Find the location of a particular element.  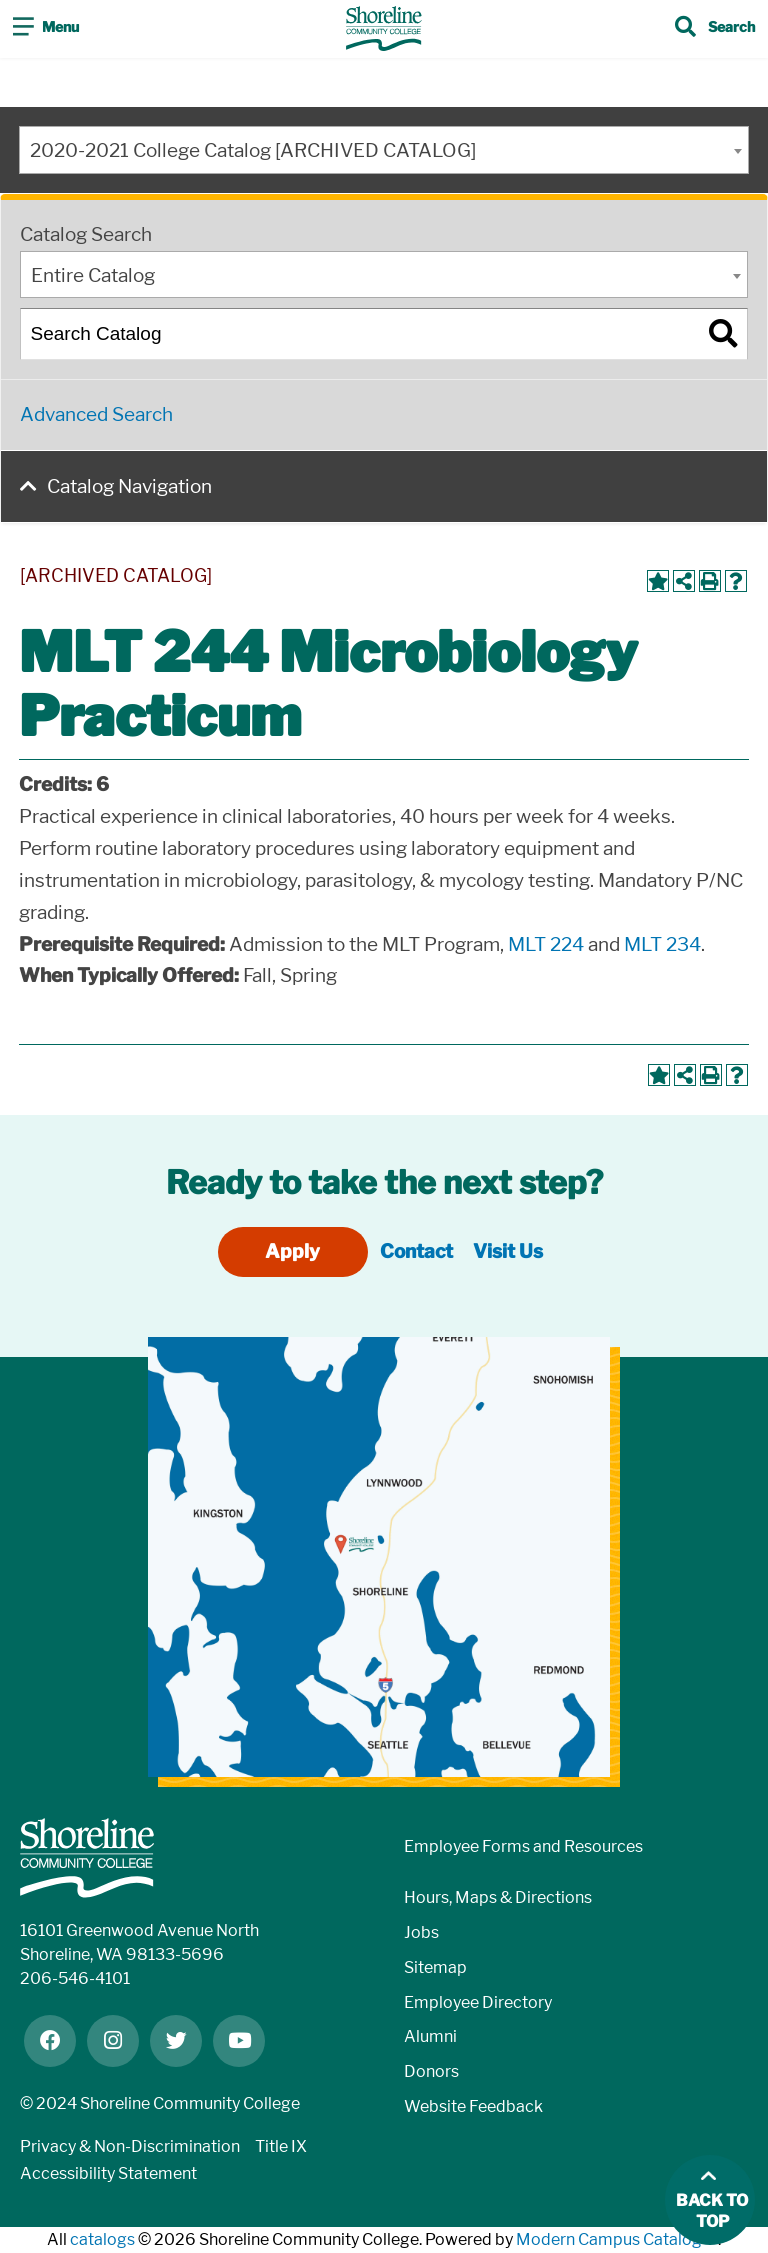

Jobs is located at coordinates (421, 1932).